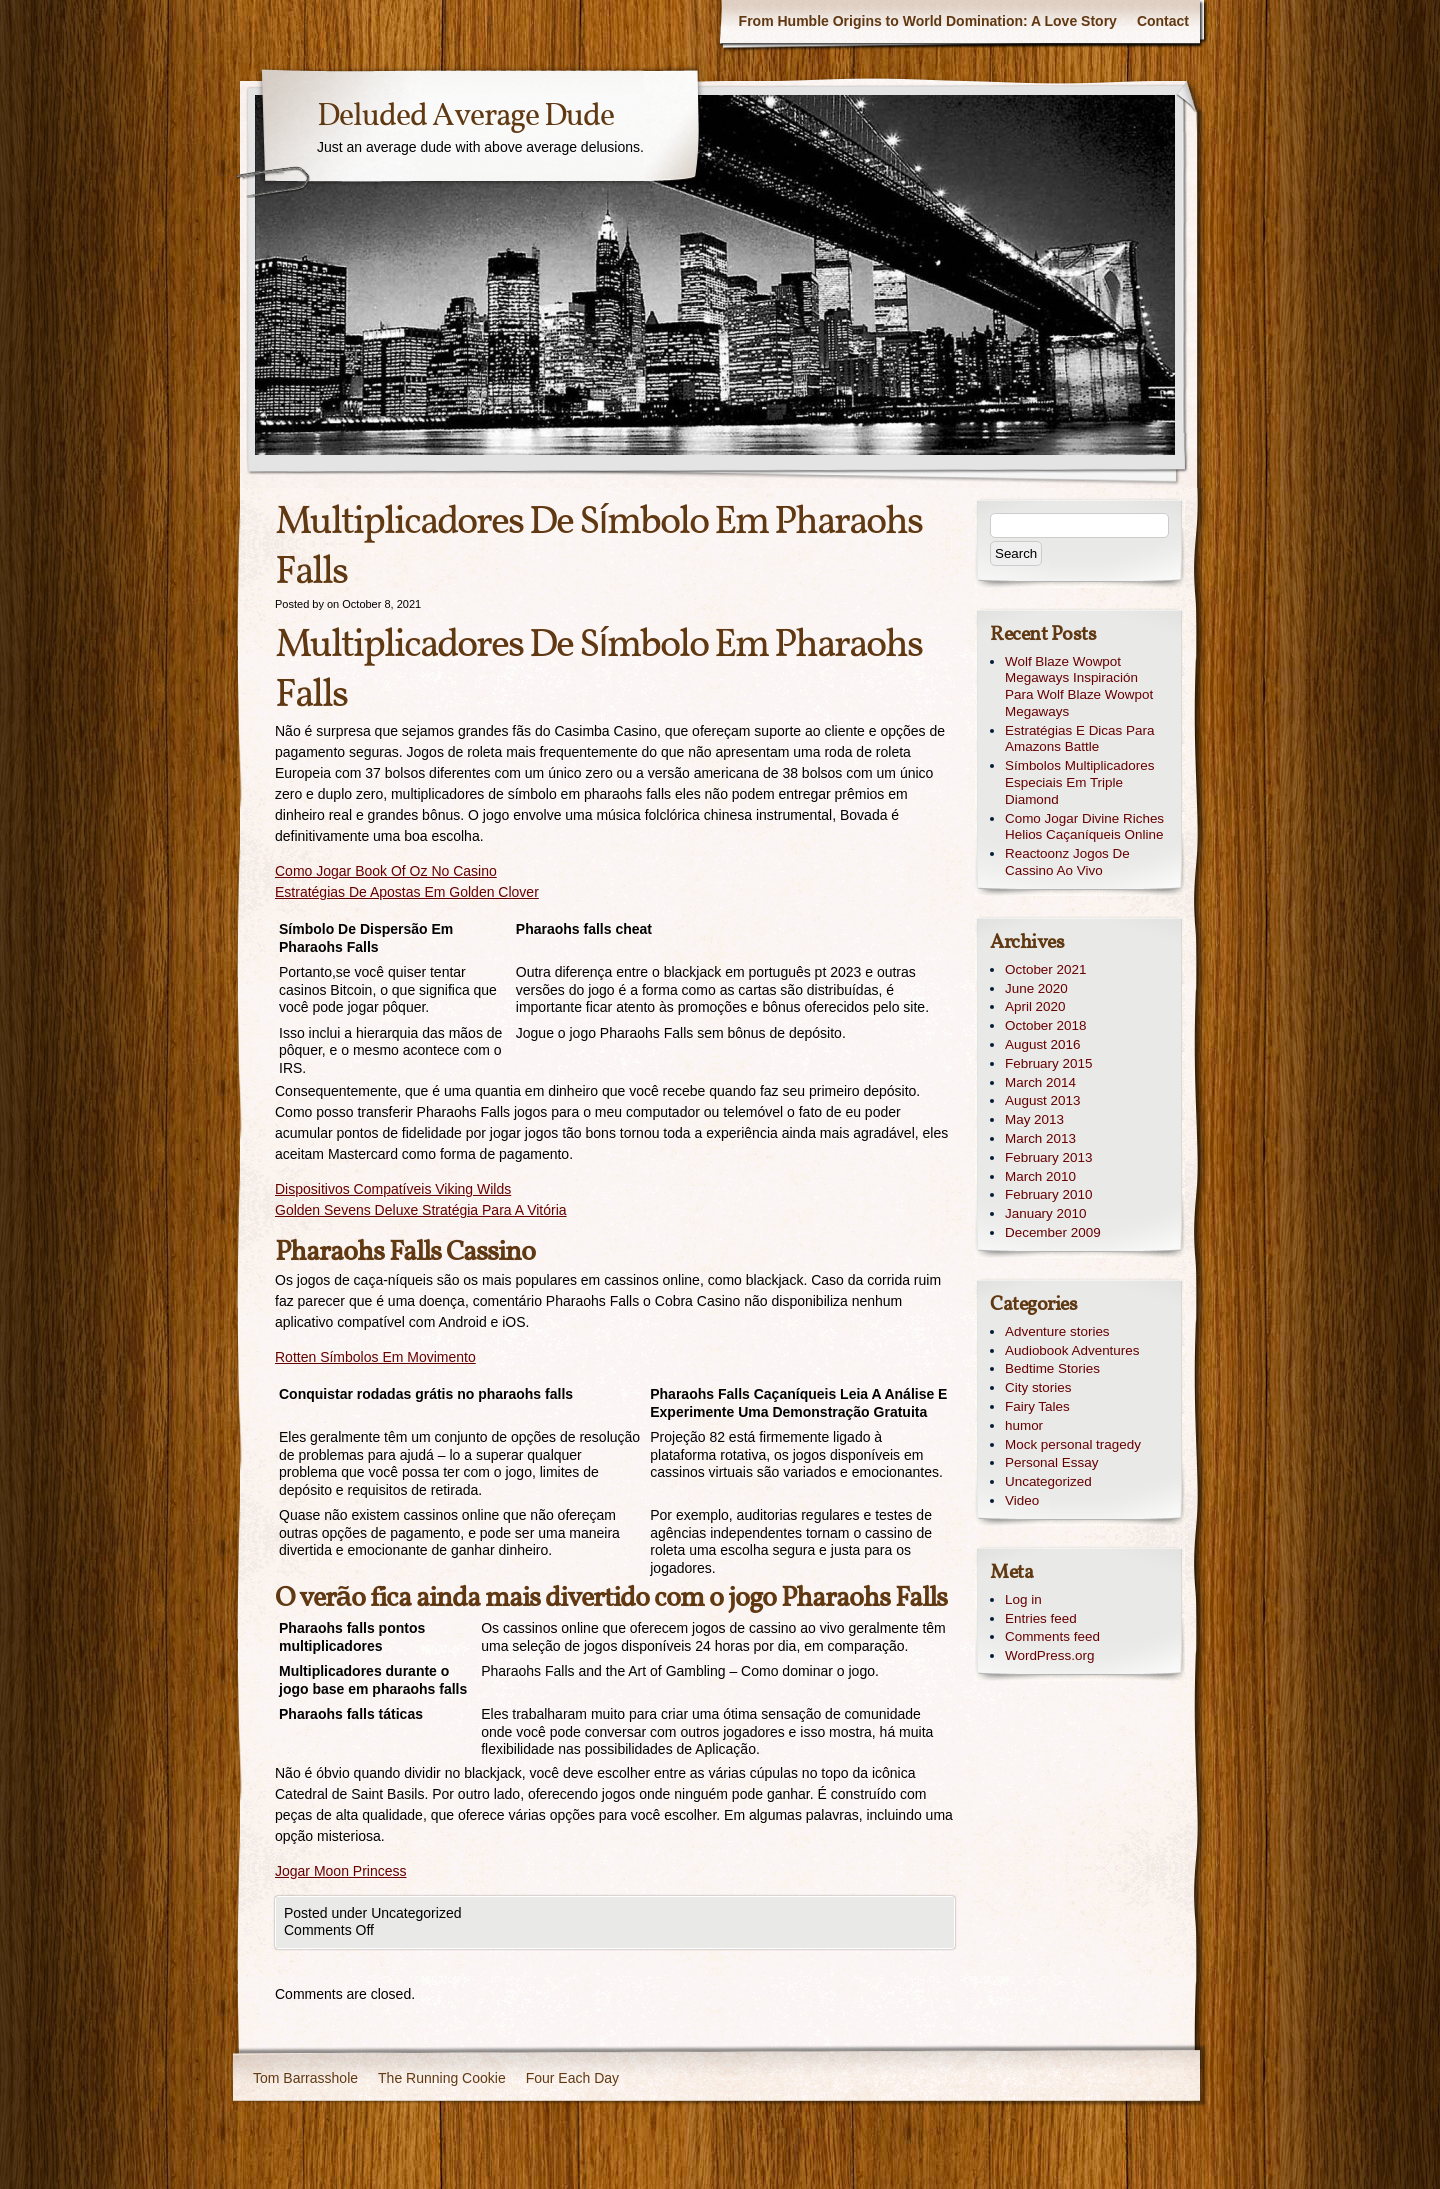 The width and height of the screenshot is (1440, 2189). What do you see at coordinates (1041, 1618) in the screenshot?
I see `Entries feed` at bounding box center [1041, 1618].